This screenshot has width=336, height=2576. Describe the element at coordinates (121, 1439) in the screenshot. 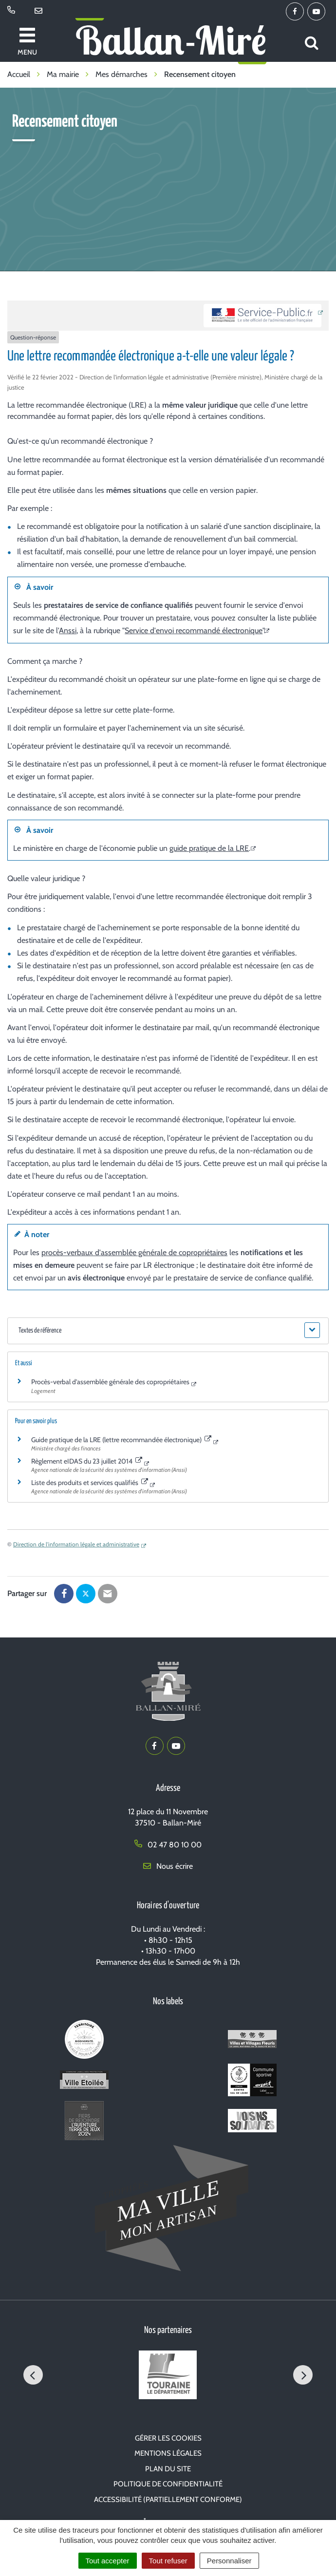

I see `Guide pratique de la LRE (lettre recommandée électronique)` at that location.